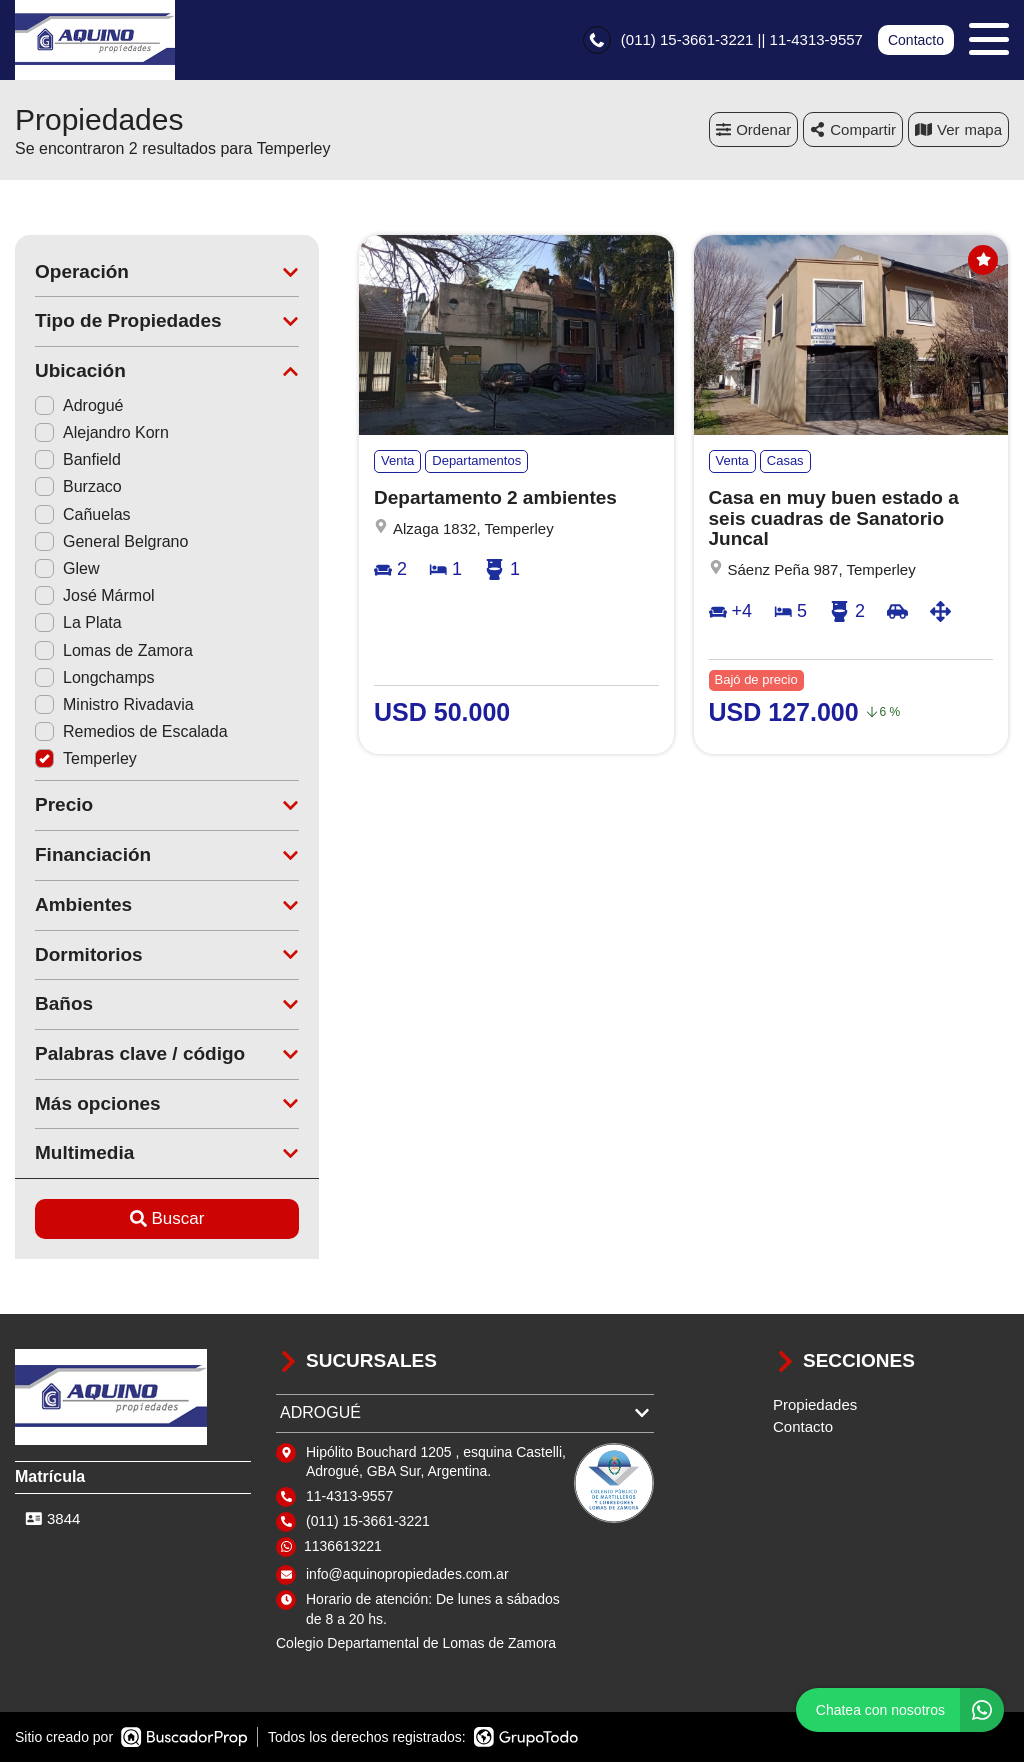 This screenshot has width=1024, height=1762. I want to click on General Belgrano, so click(111, 541).